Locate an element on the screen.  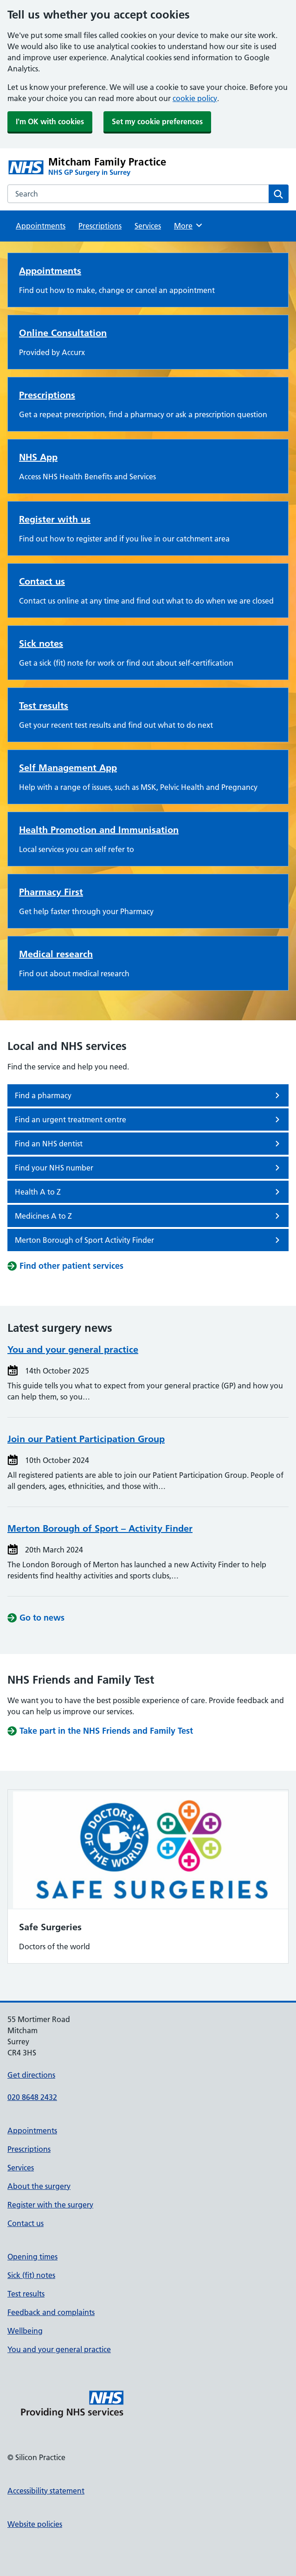
Services is located at coordinates (148, 225).